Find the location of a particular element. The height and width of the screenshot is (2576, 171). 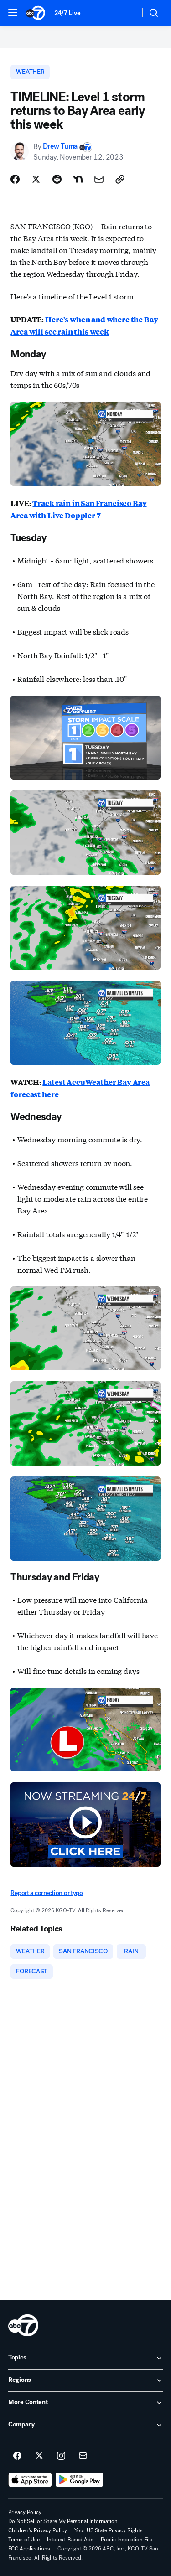

FCC Applications is located at coordinates (29, 2548).